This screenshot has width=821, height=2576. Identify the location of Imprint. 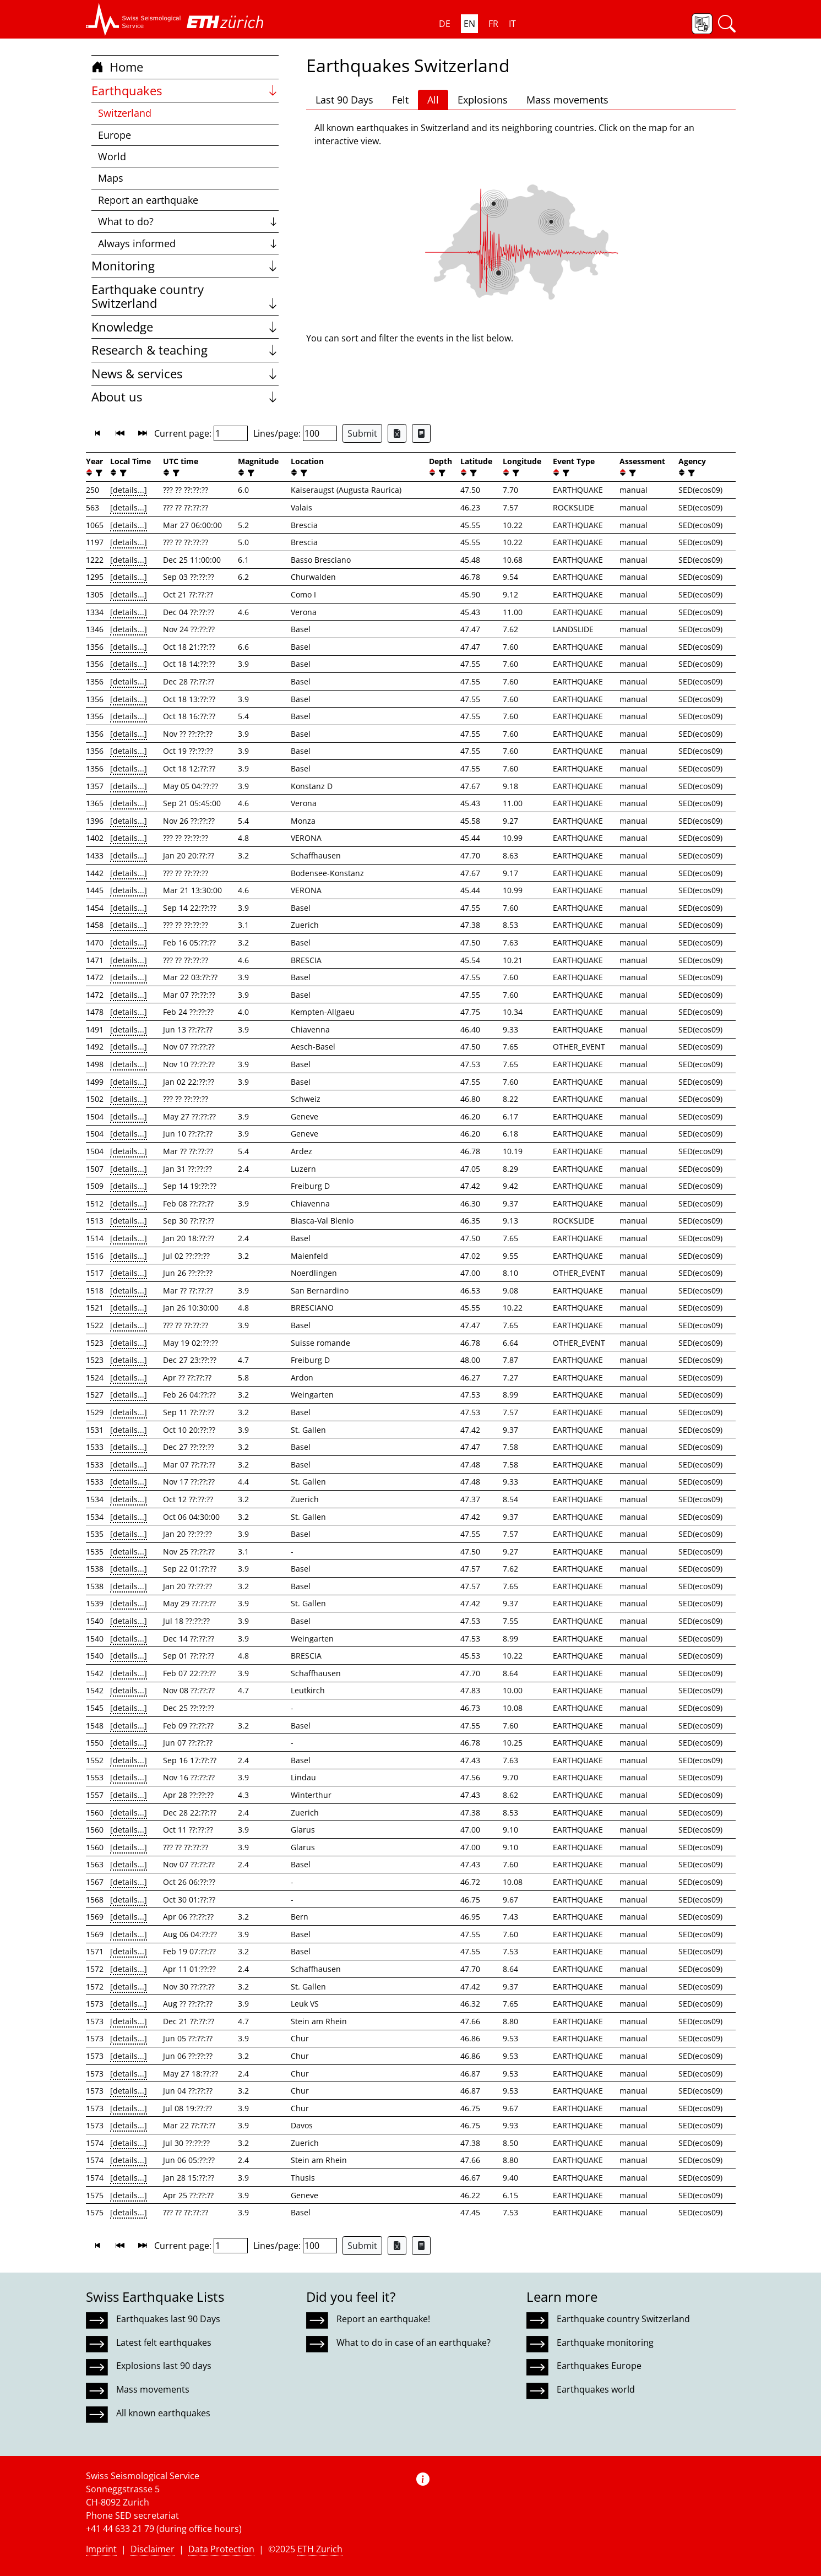
(101, 2549).